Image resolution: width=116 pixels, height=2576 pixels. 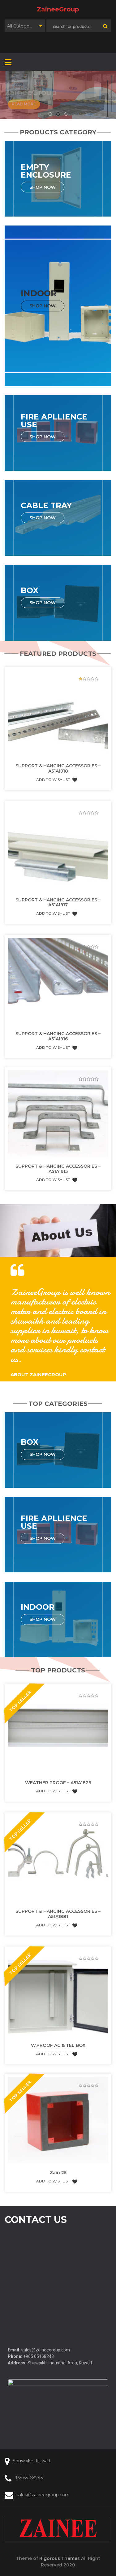 What do you see at coordinates (58, 9) in the screenshot?
I see `ZaineeGroup` at bounding box center [58, 9].